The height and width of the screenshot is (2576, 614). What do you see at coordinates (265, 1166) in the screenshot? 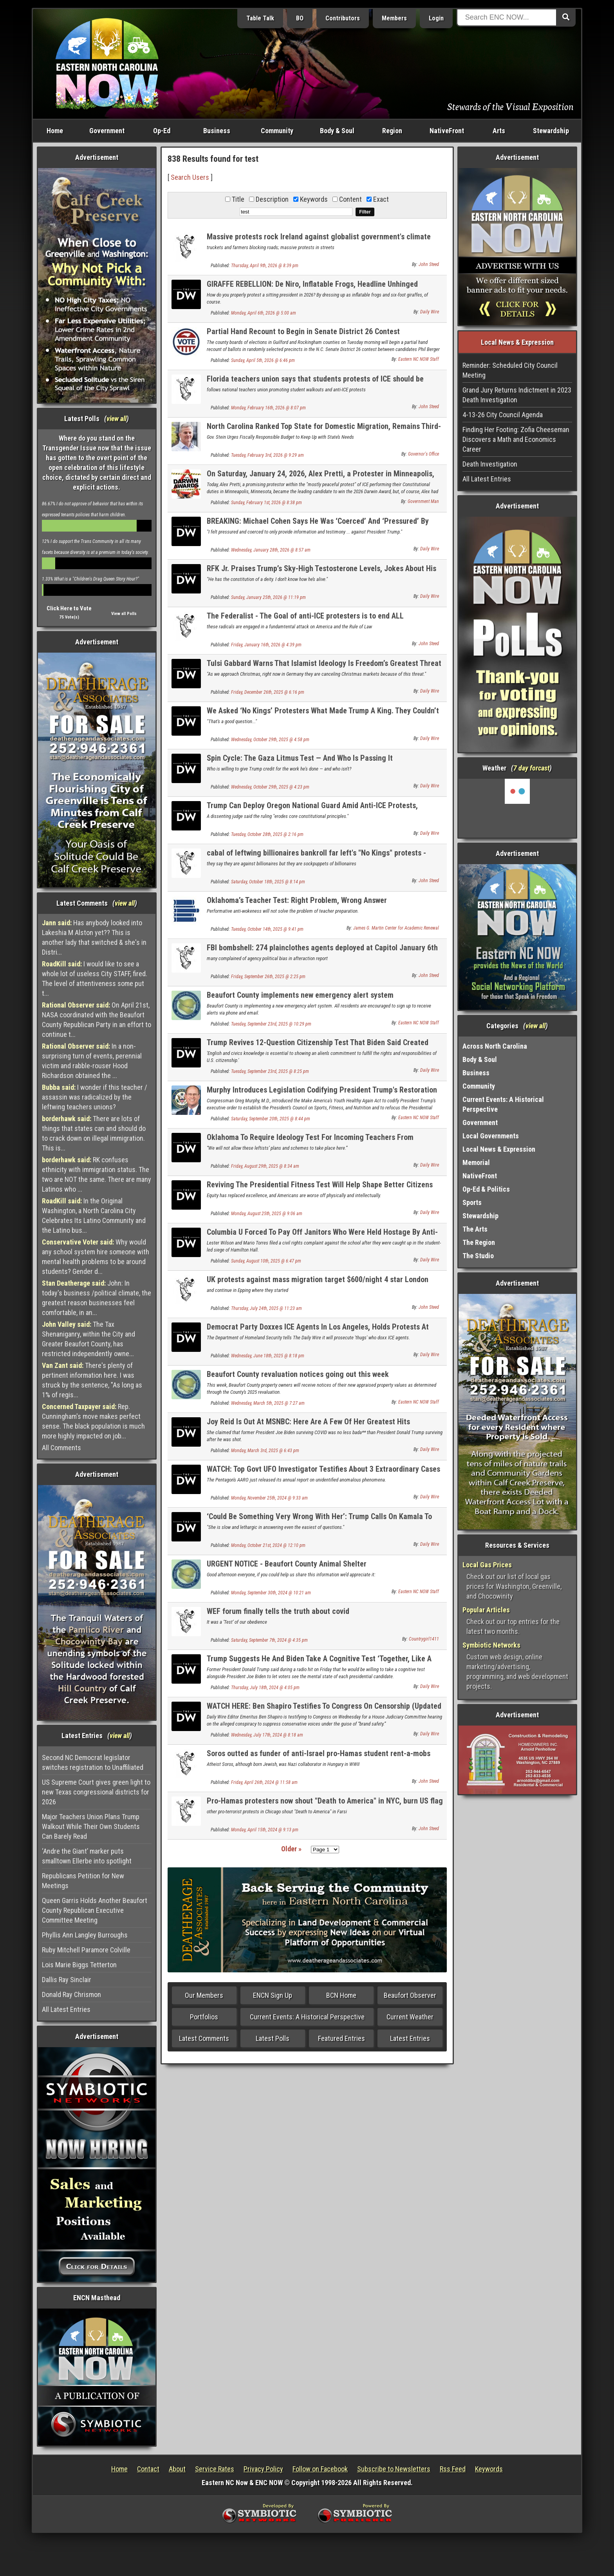
I see `Friday, August 29th, 2025 @ 8:34 am` at bounding box center [265, 1166].